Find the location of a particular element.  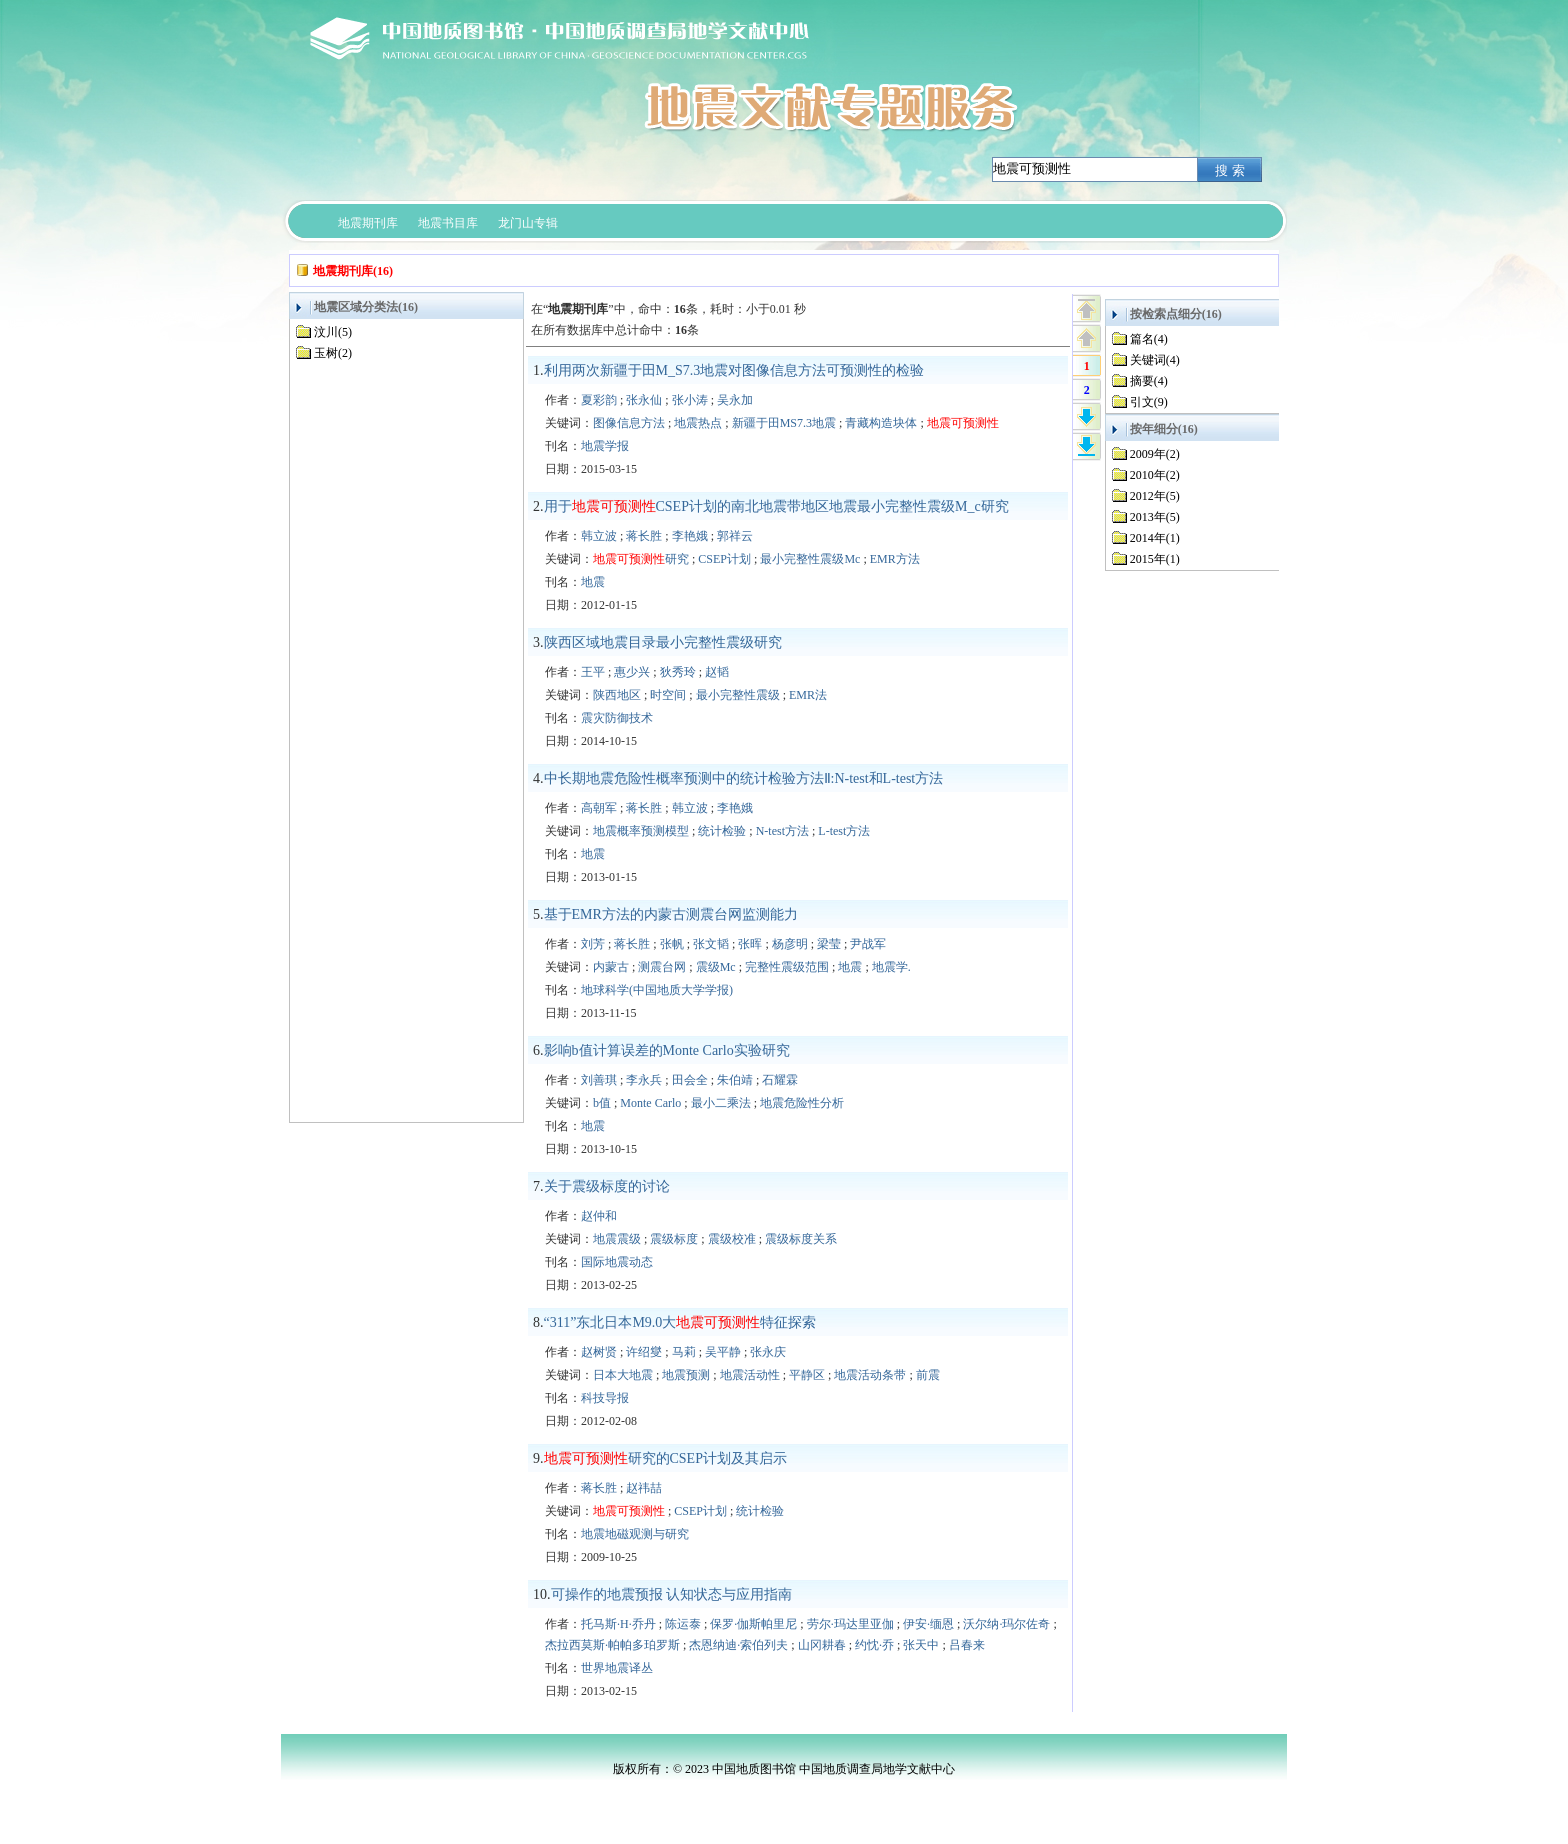

测震台网 is located at coordinates (662, 967).